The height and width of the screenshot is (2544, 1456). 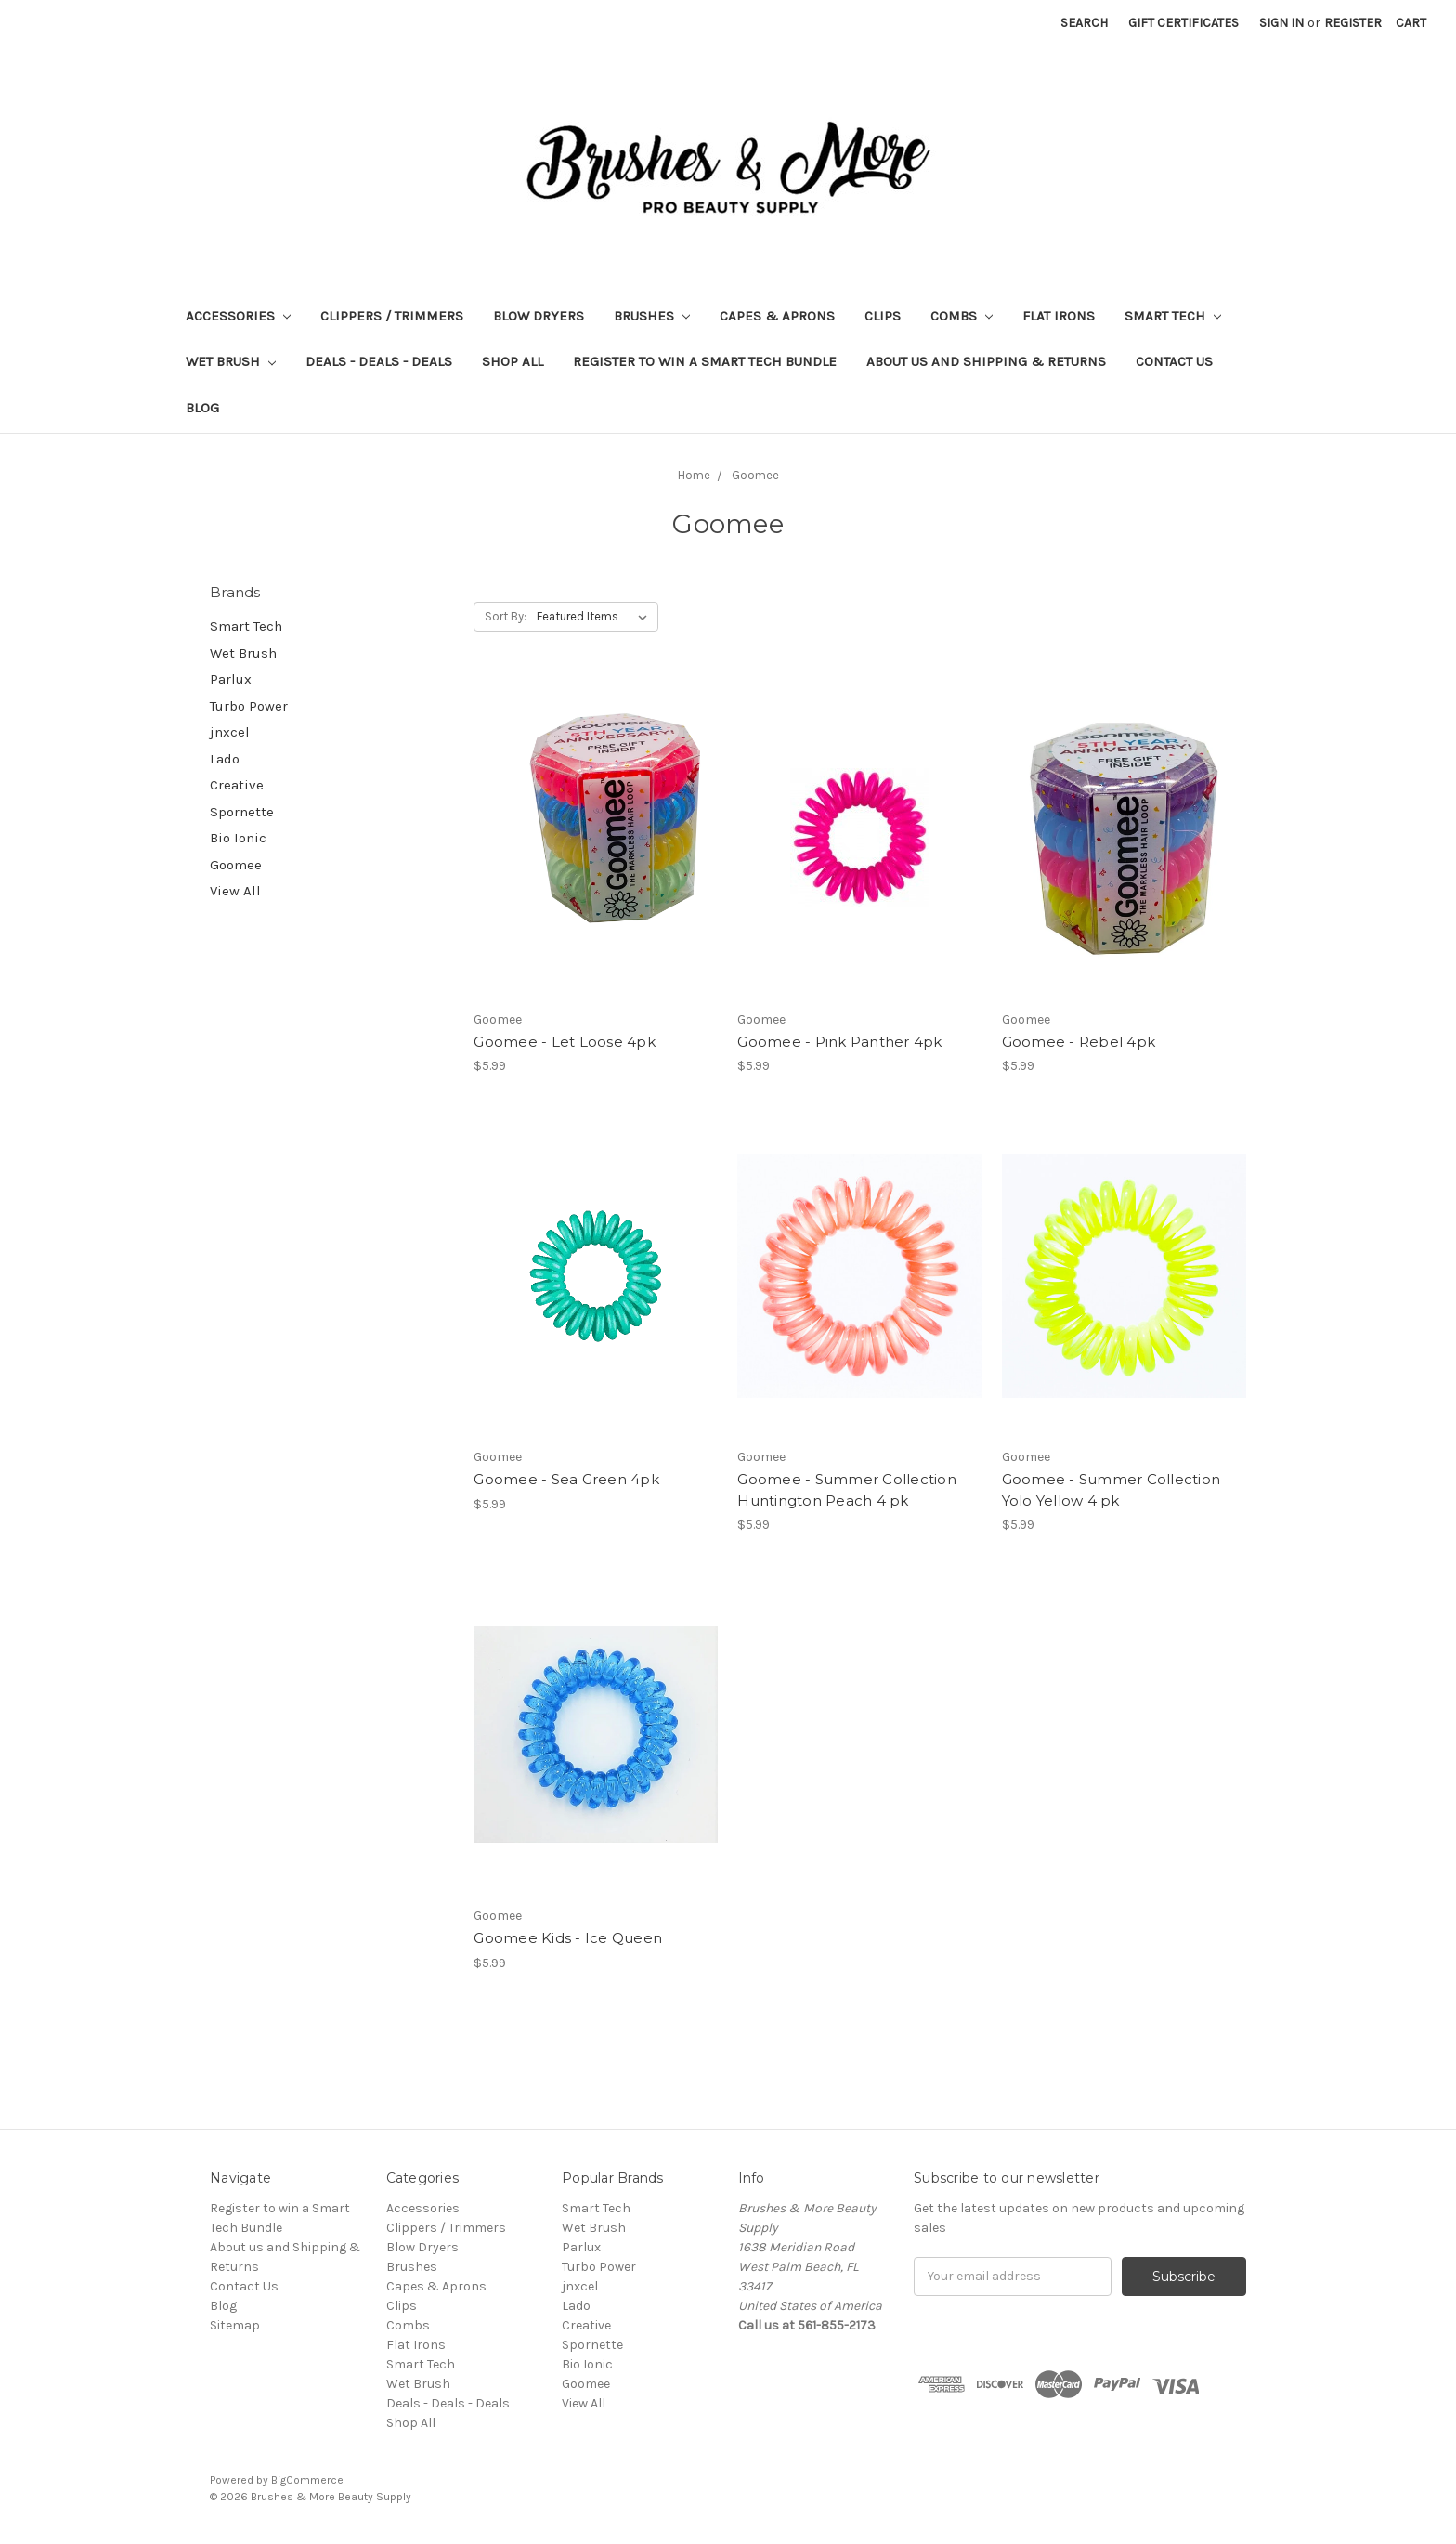 I want to click on Flat Irons, so click(x=1058, y=315).